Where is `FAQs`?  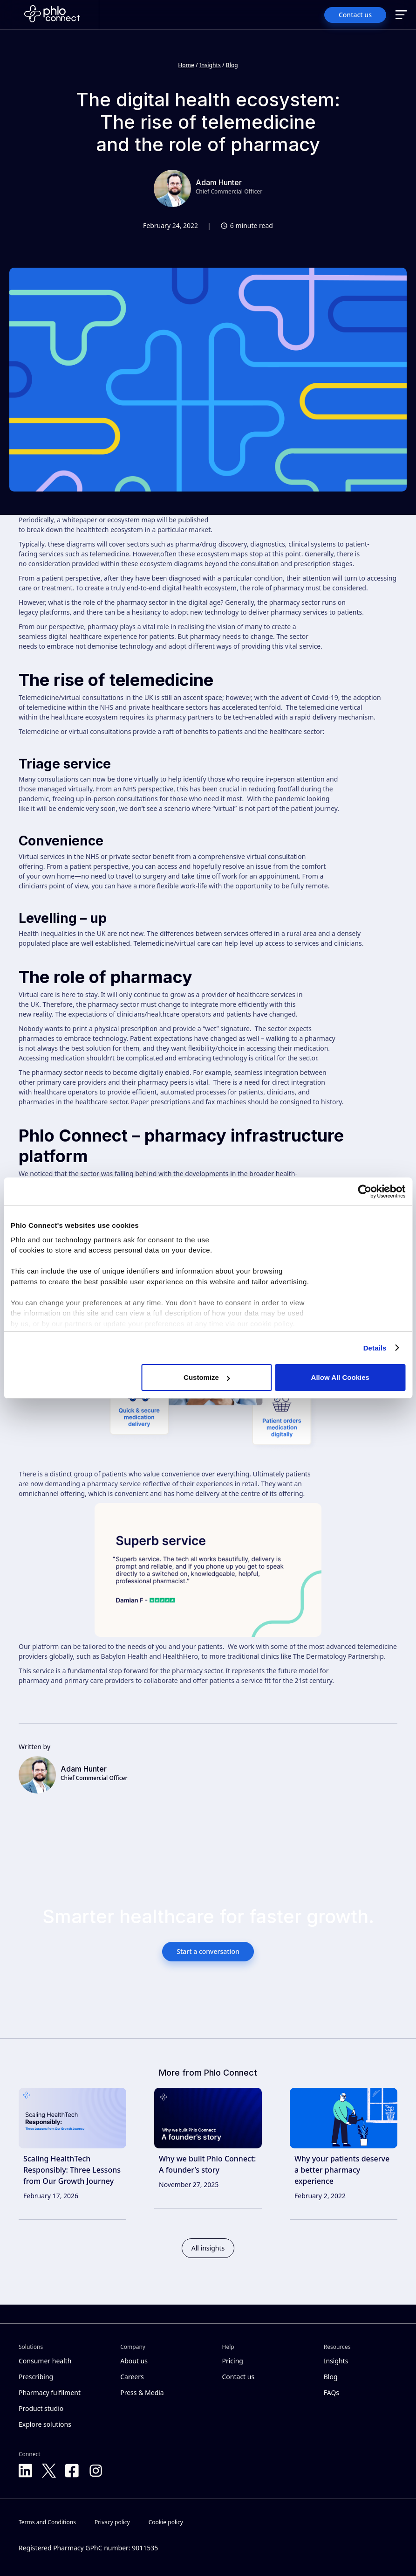 FAQs is located at coordinates (331, 2392).